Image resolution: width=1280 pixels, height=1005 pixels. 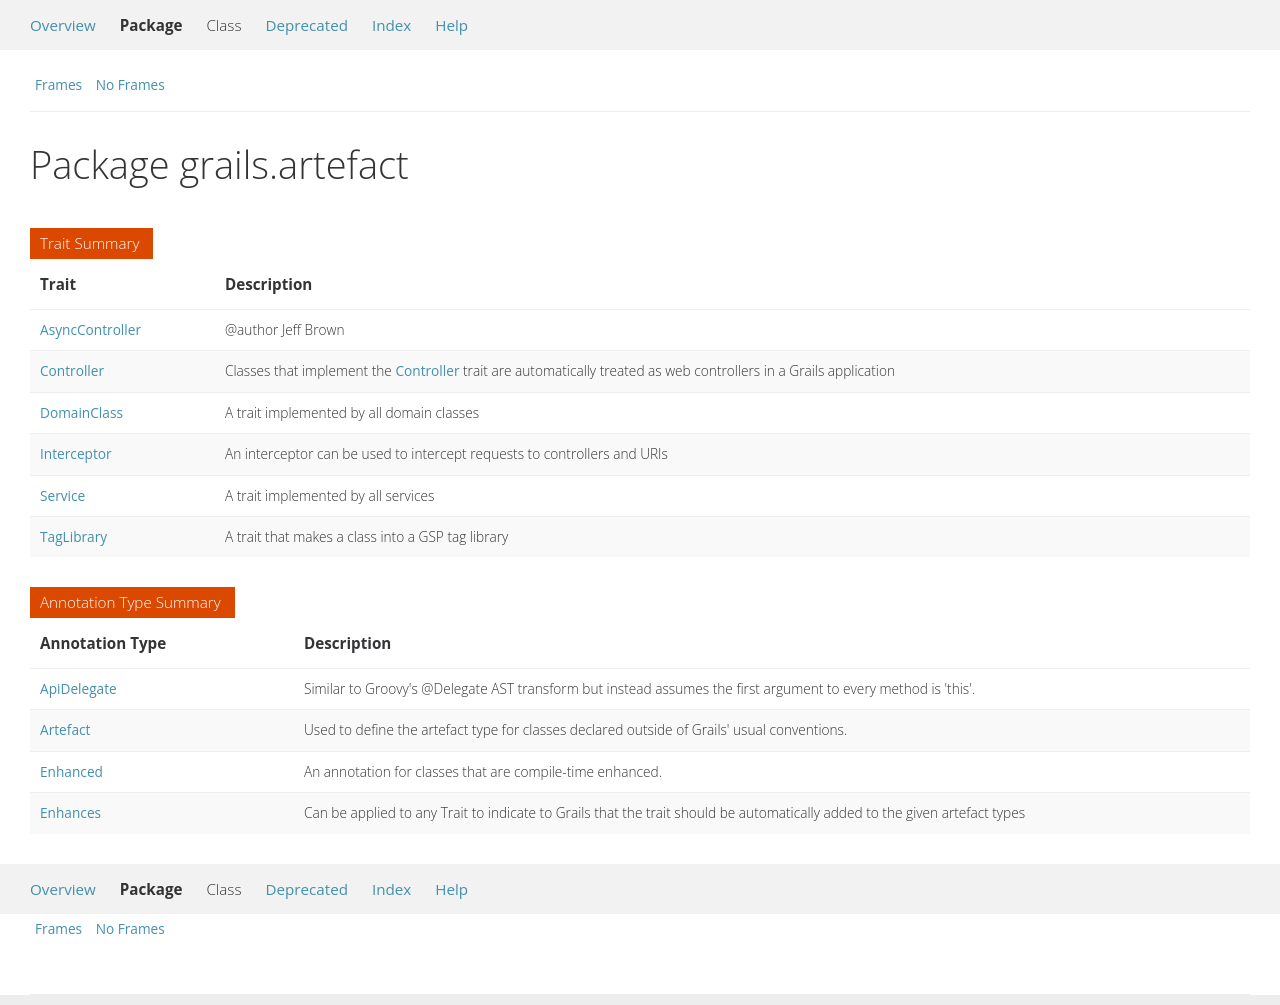 What do you see at coordinates (76, 453) in the screenshot?
I see `Interceptor` at bounding box center [76, 453].